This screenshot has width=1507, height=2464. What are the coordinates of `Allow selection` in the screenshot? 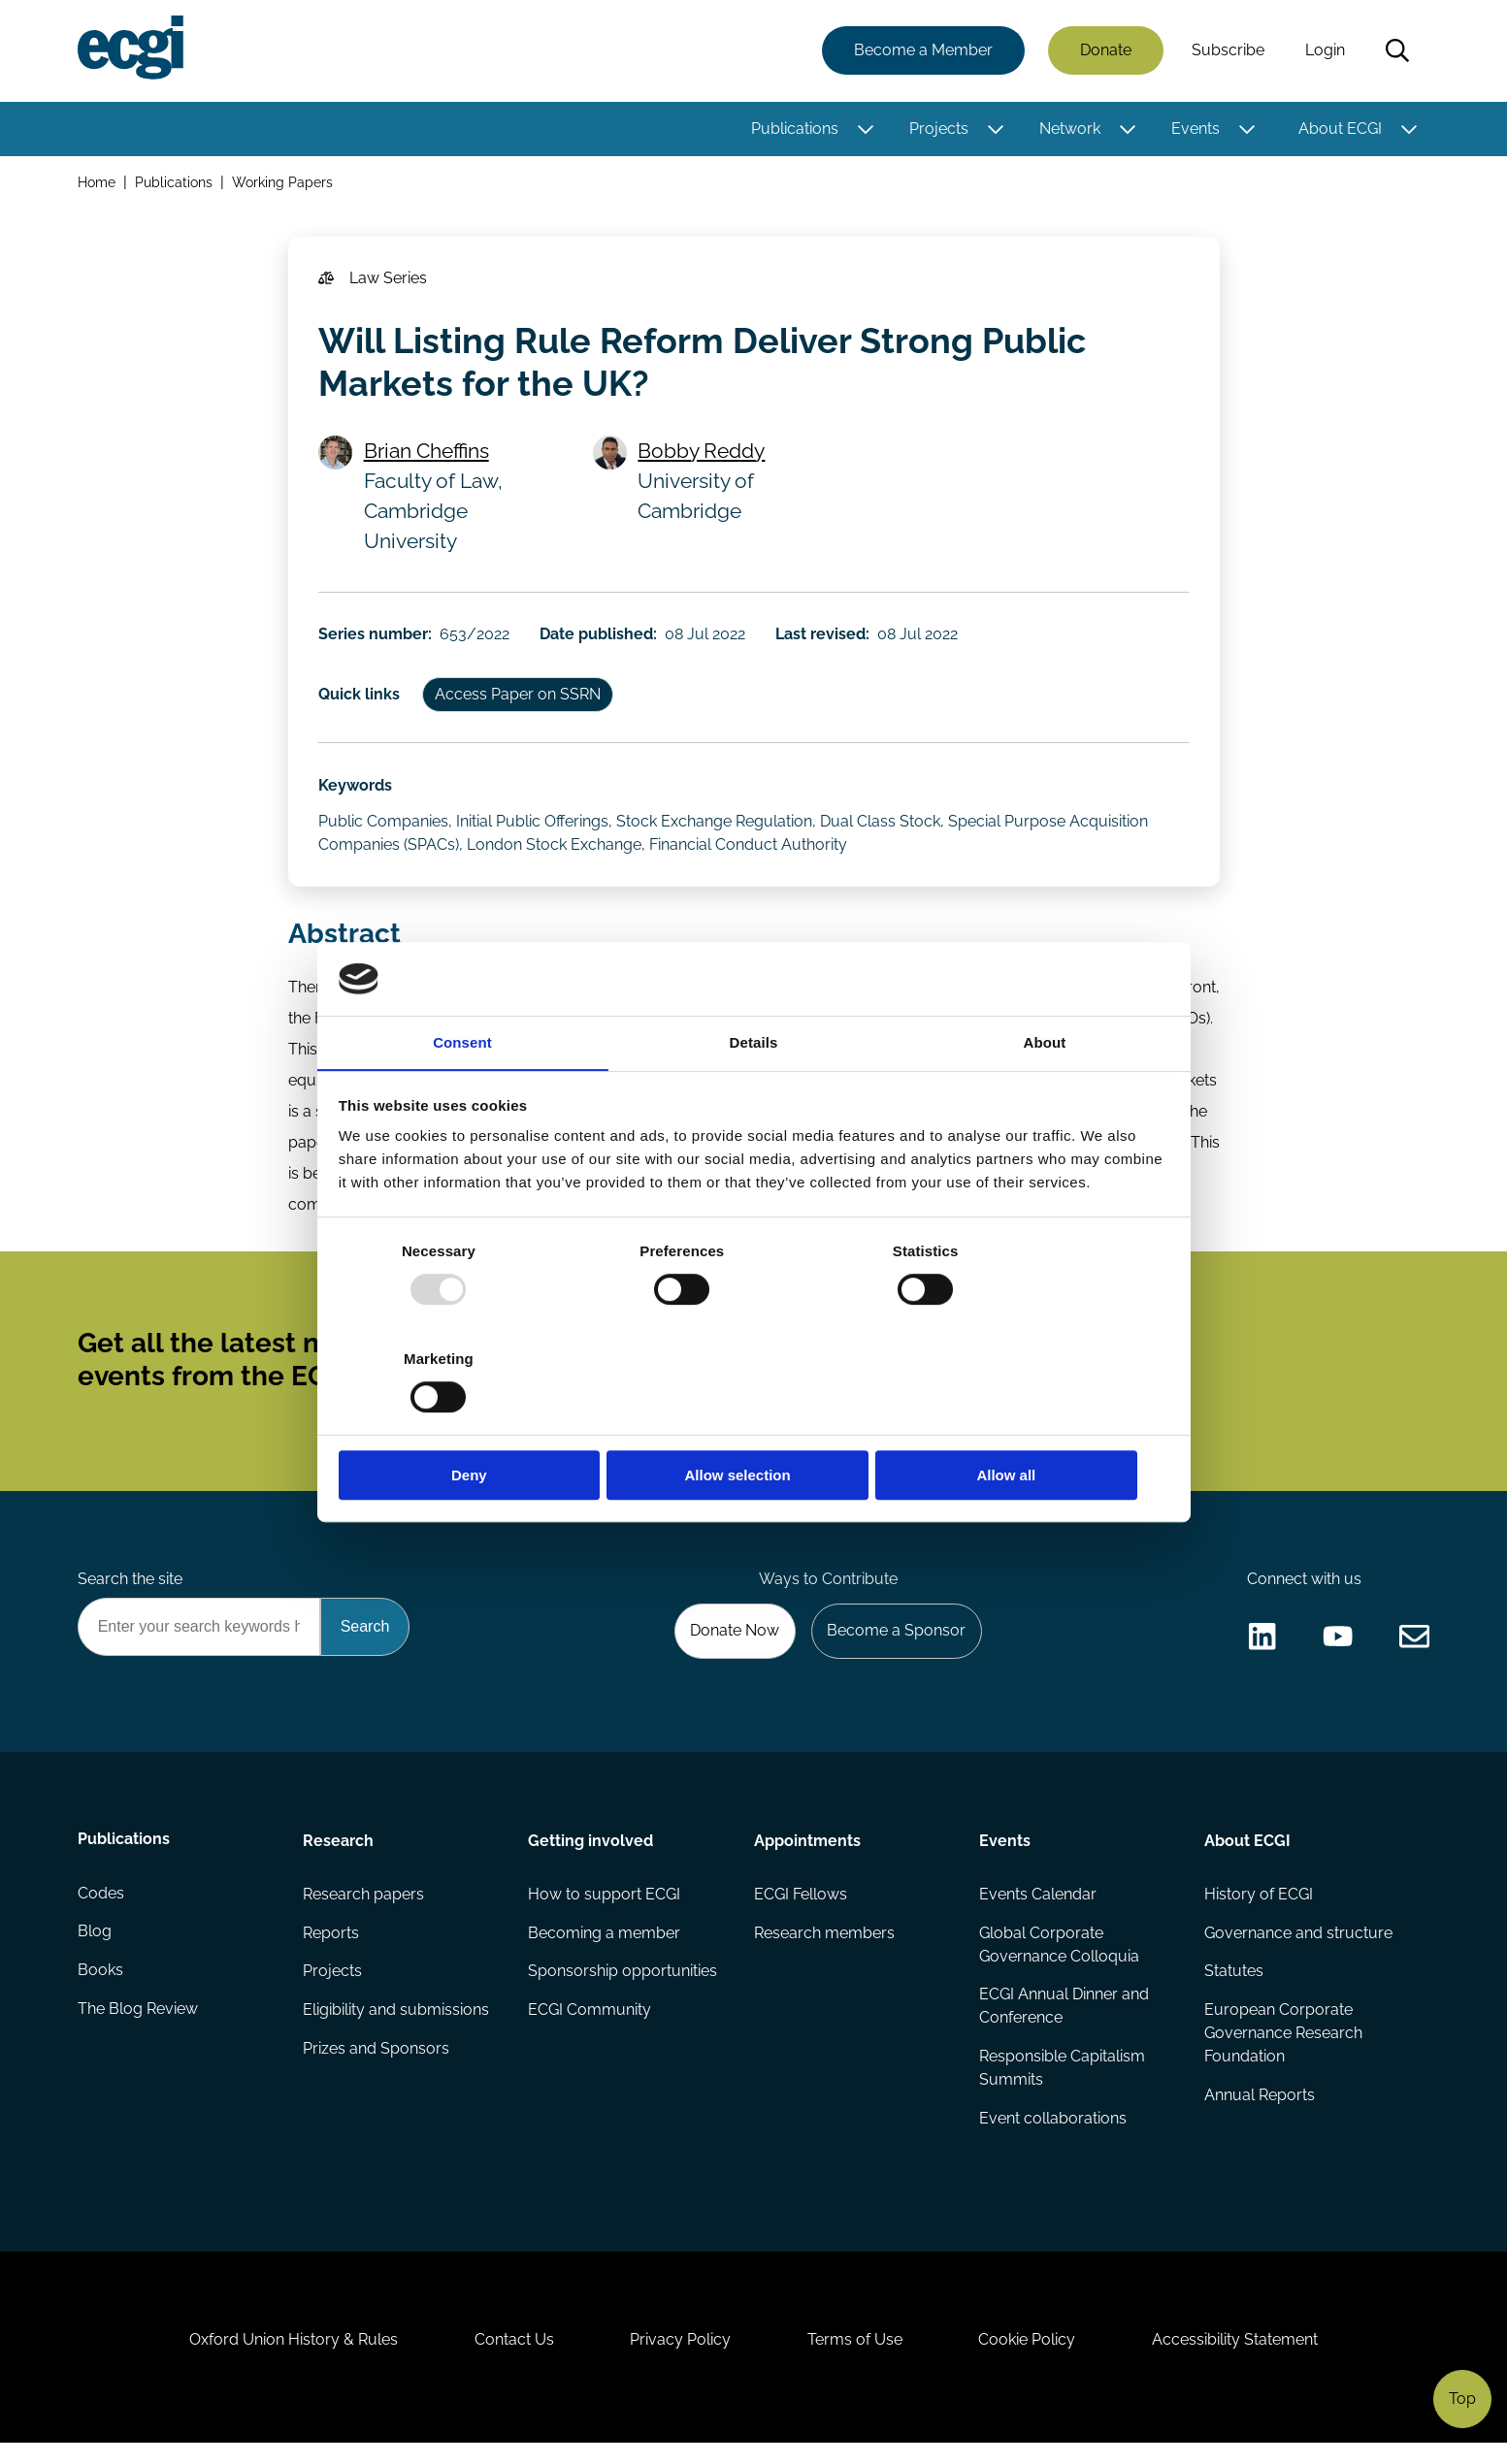 It's located at (753, 1421).